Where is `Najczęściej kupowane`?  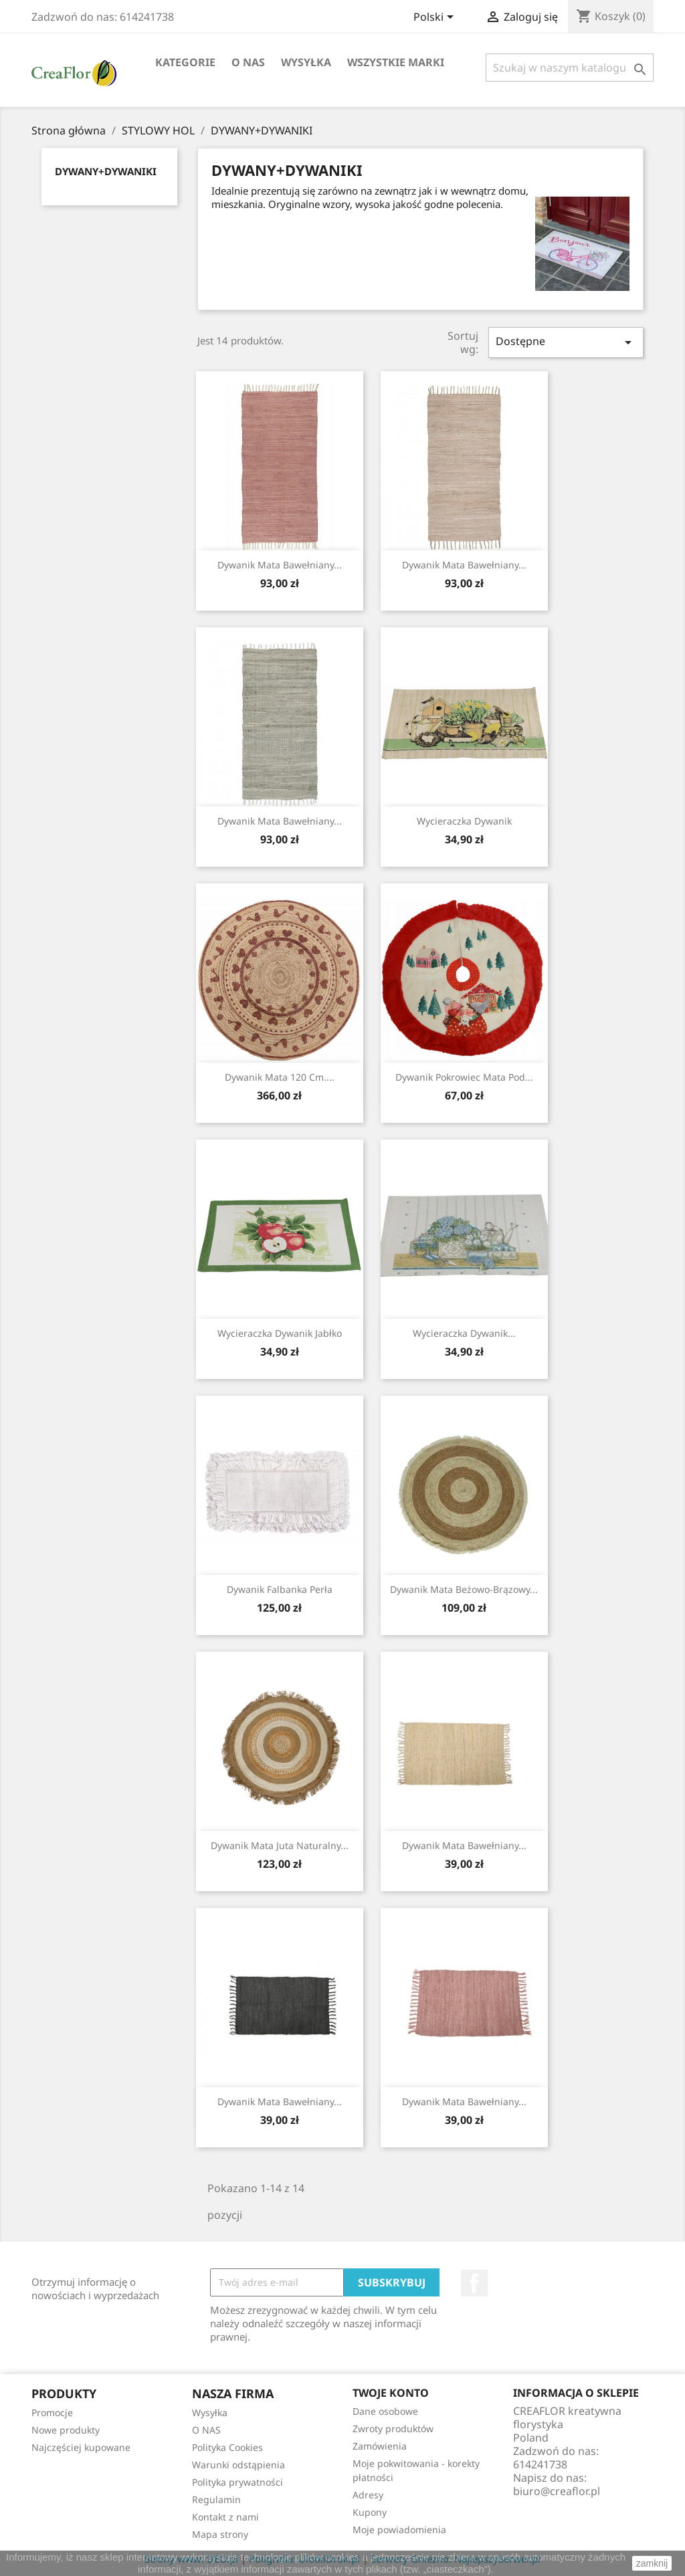 Najczęściej kupowane is located at coordinates (80, 2447).